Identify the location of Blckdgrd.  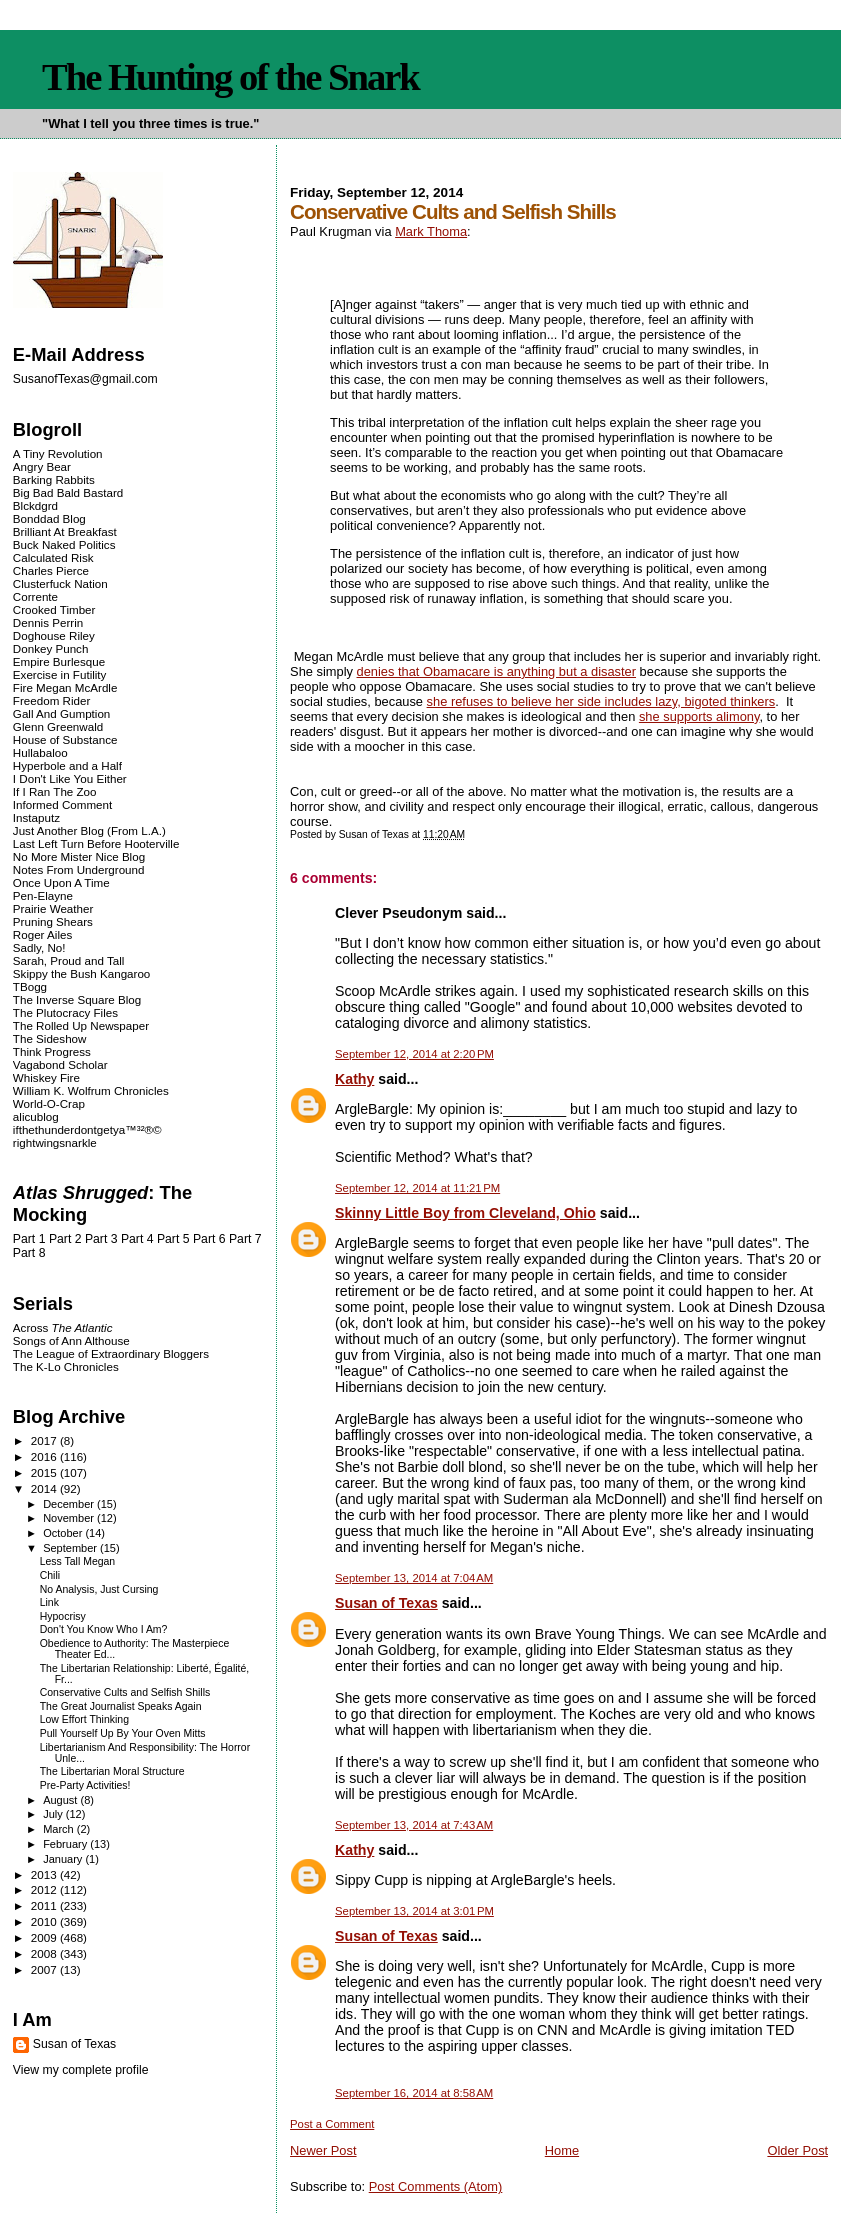
(35, 505).